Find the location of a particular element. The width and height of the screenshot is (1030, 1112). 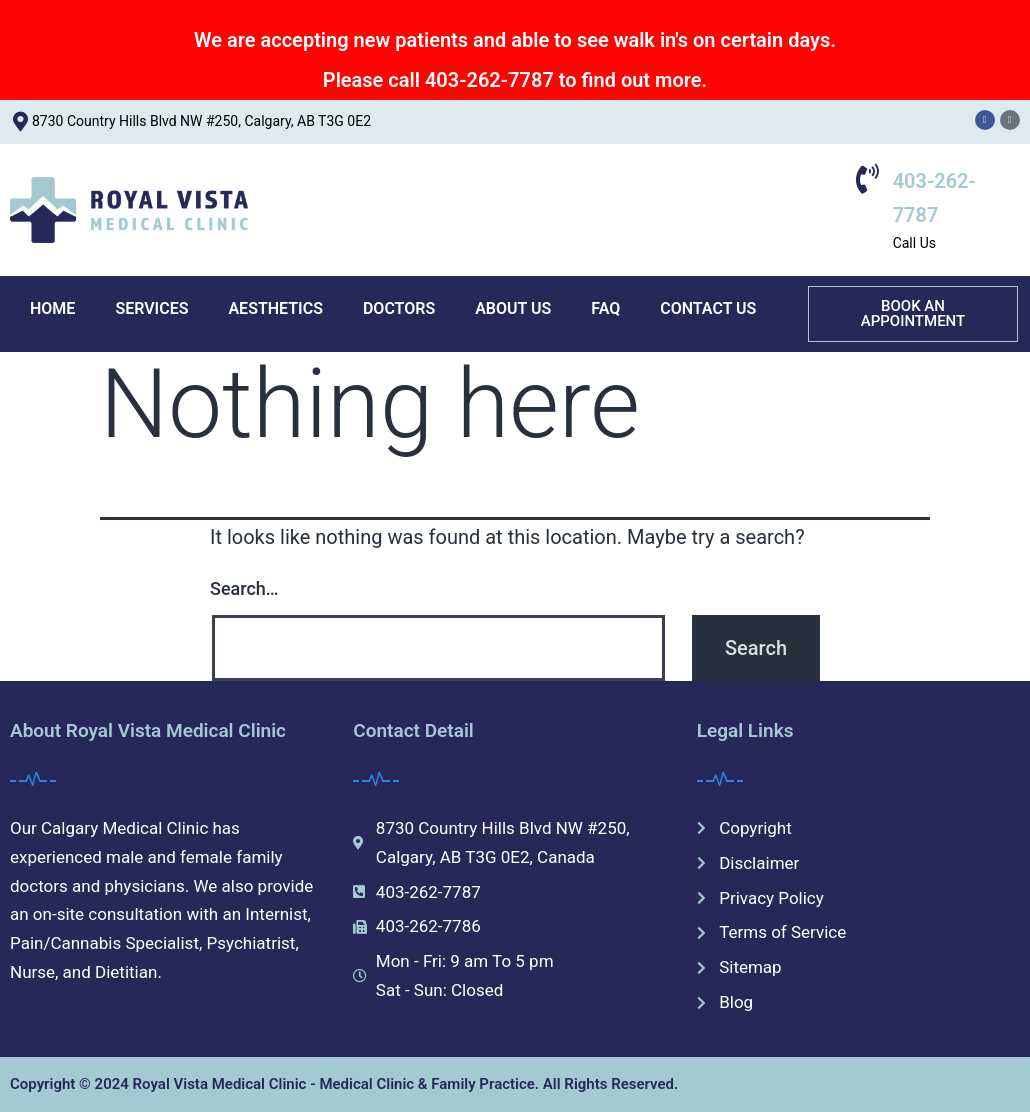

AESTHETICS is located at coordinates (275, 308).